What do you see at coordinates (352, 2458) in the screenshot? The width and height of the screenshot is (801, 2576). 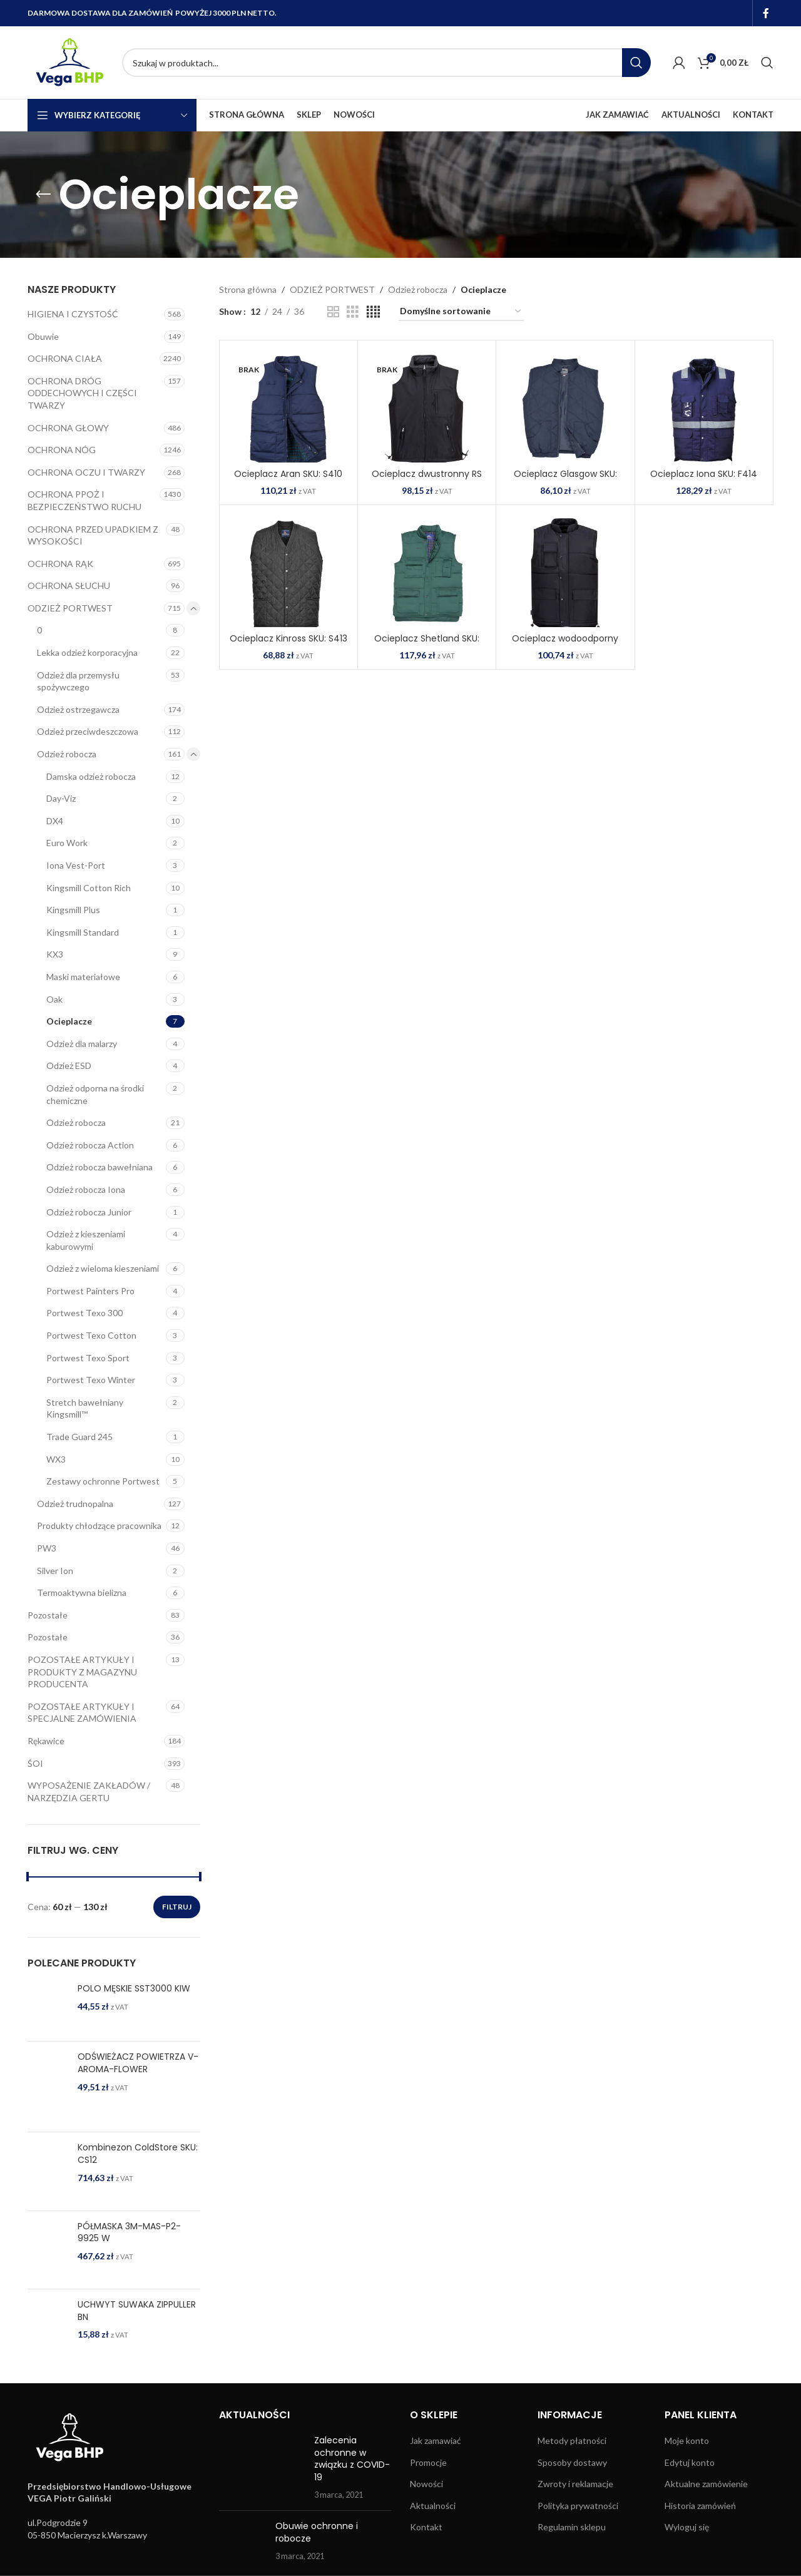 I see `Zalecenia ochronne w związku z COVID-19` at bounding box center [352, 2458].